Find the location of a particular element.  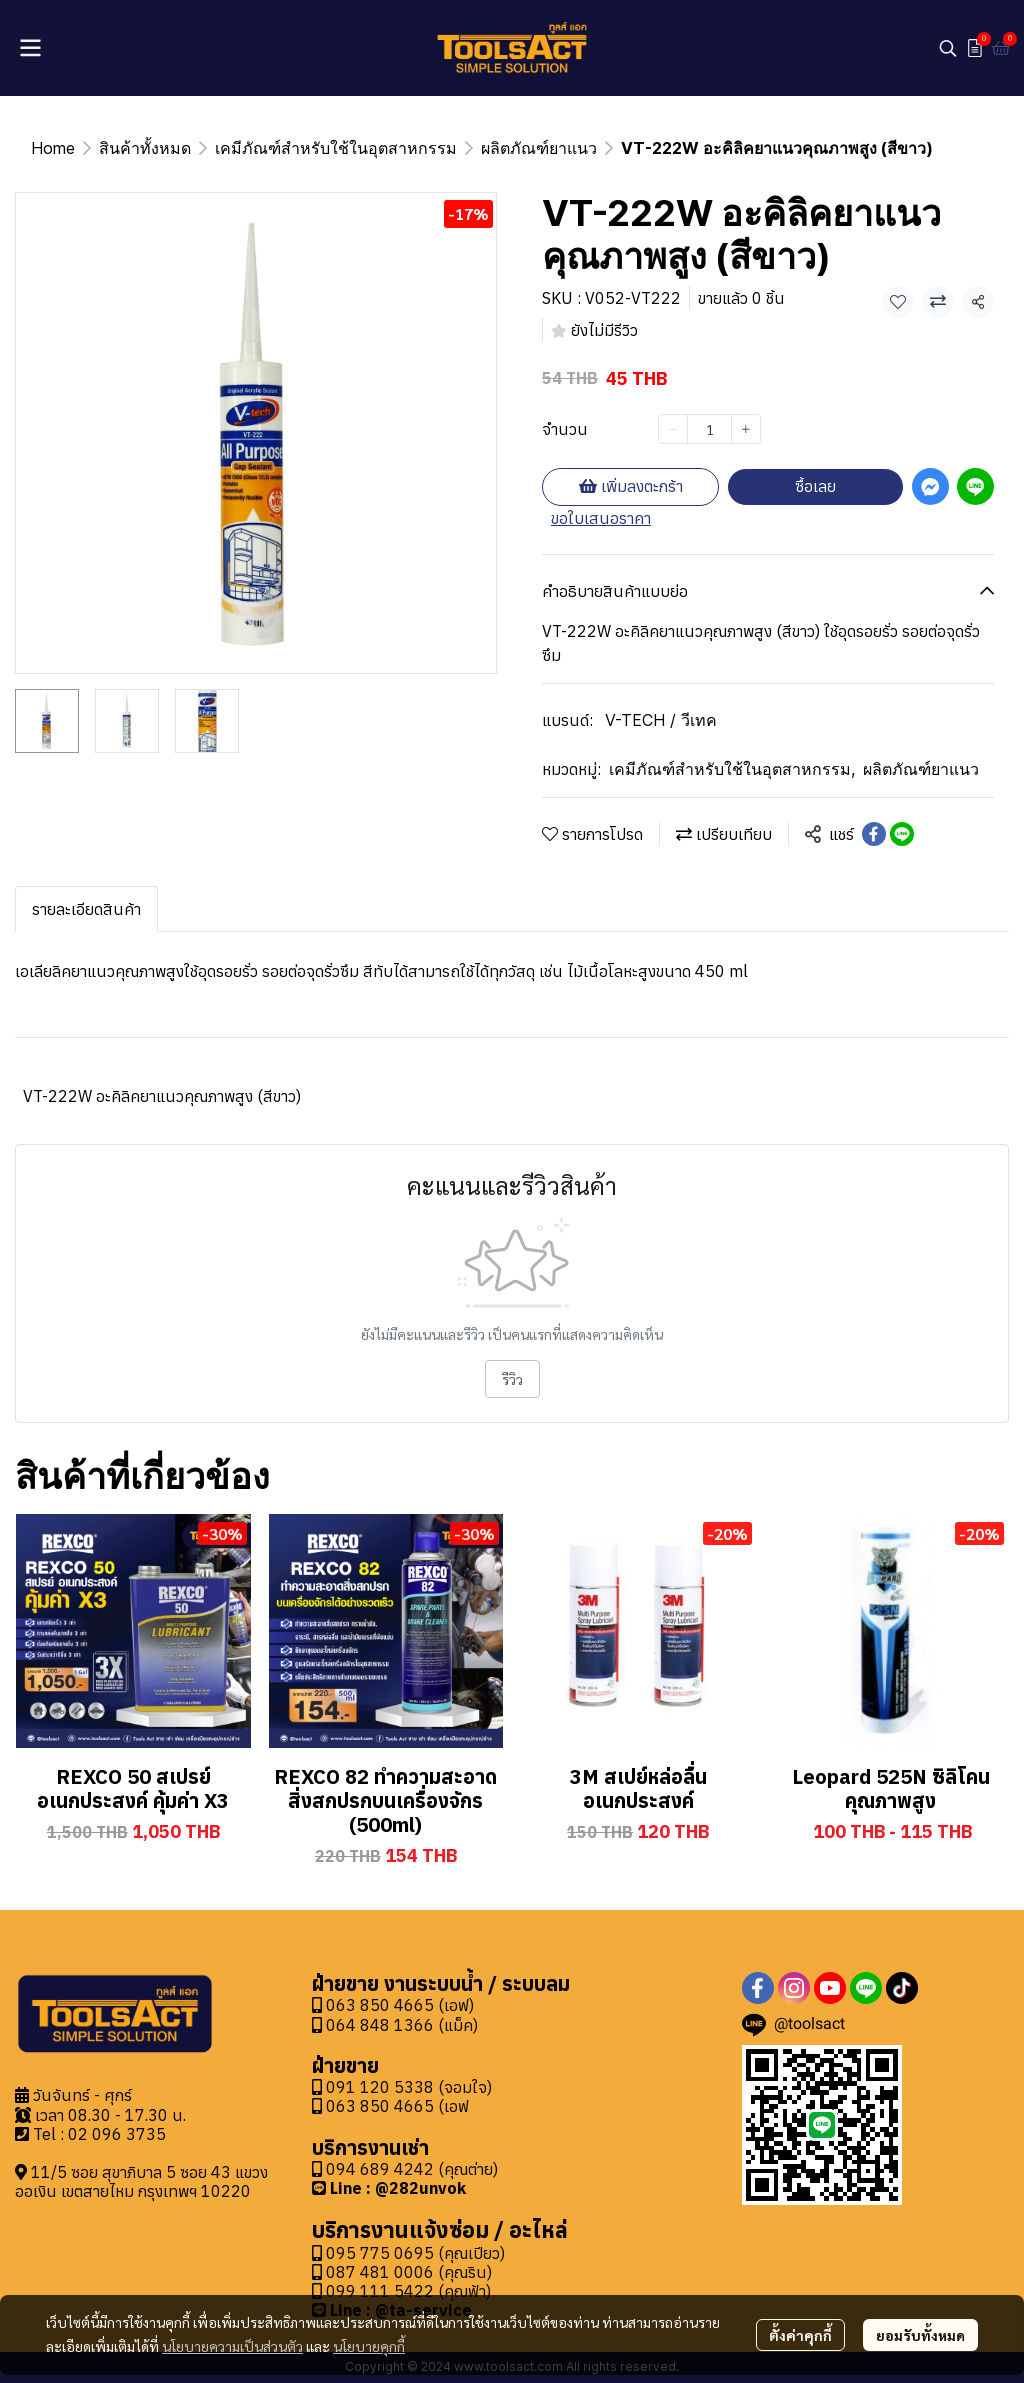

ตั้งค่าคุกกี้ is located at coordinates (800, 2335).